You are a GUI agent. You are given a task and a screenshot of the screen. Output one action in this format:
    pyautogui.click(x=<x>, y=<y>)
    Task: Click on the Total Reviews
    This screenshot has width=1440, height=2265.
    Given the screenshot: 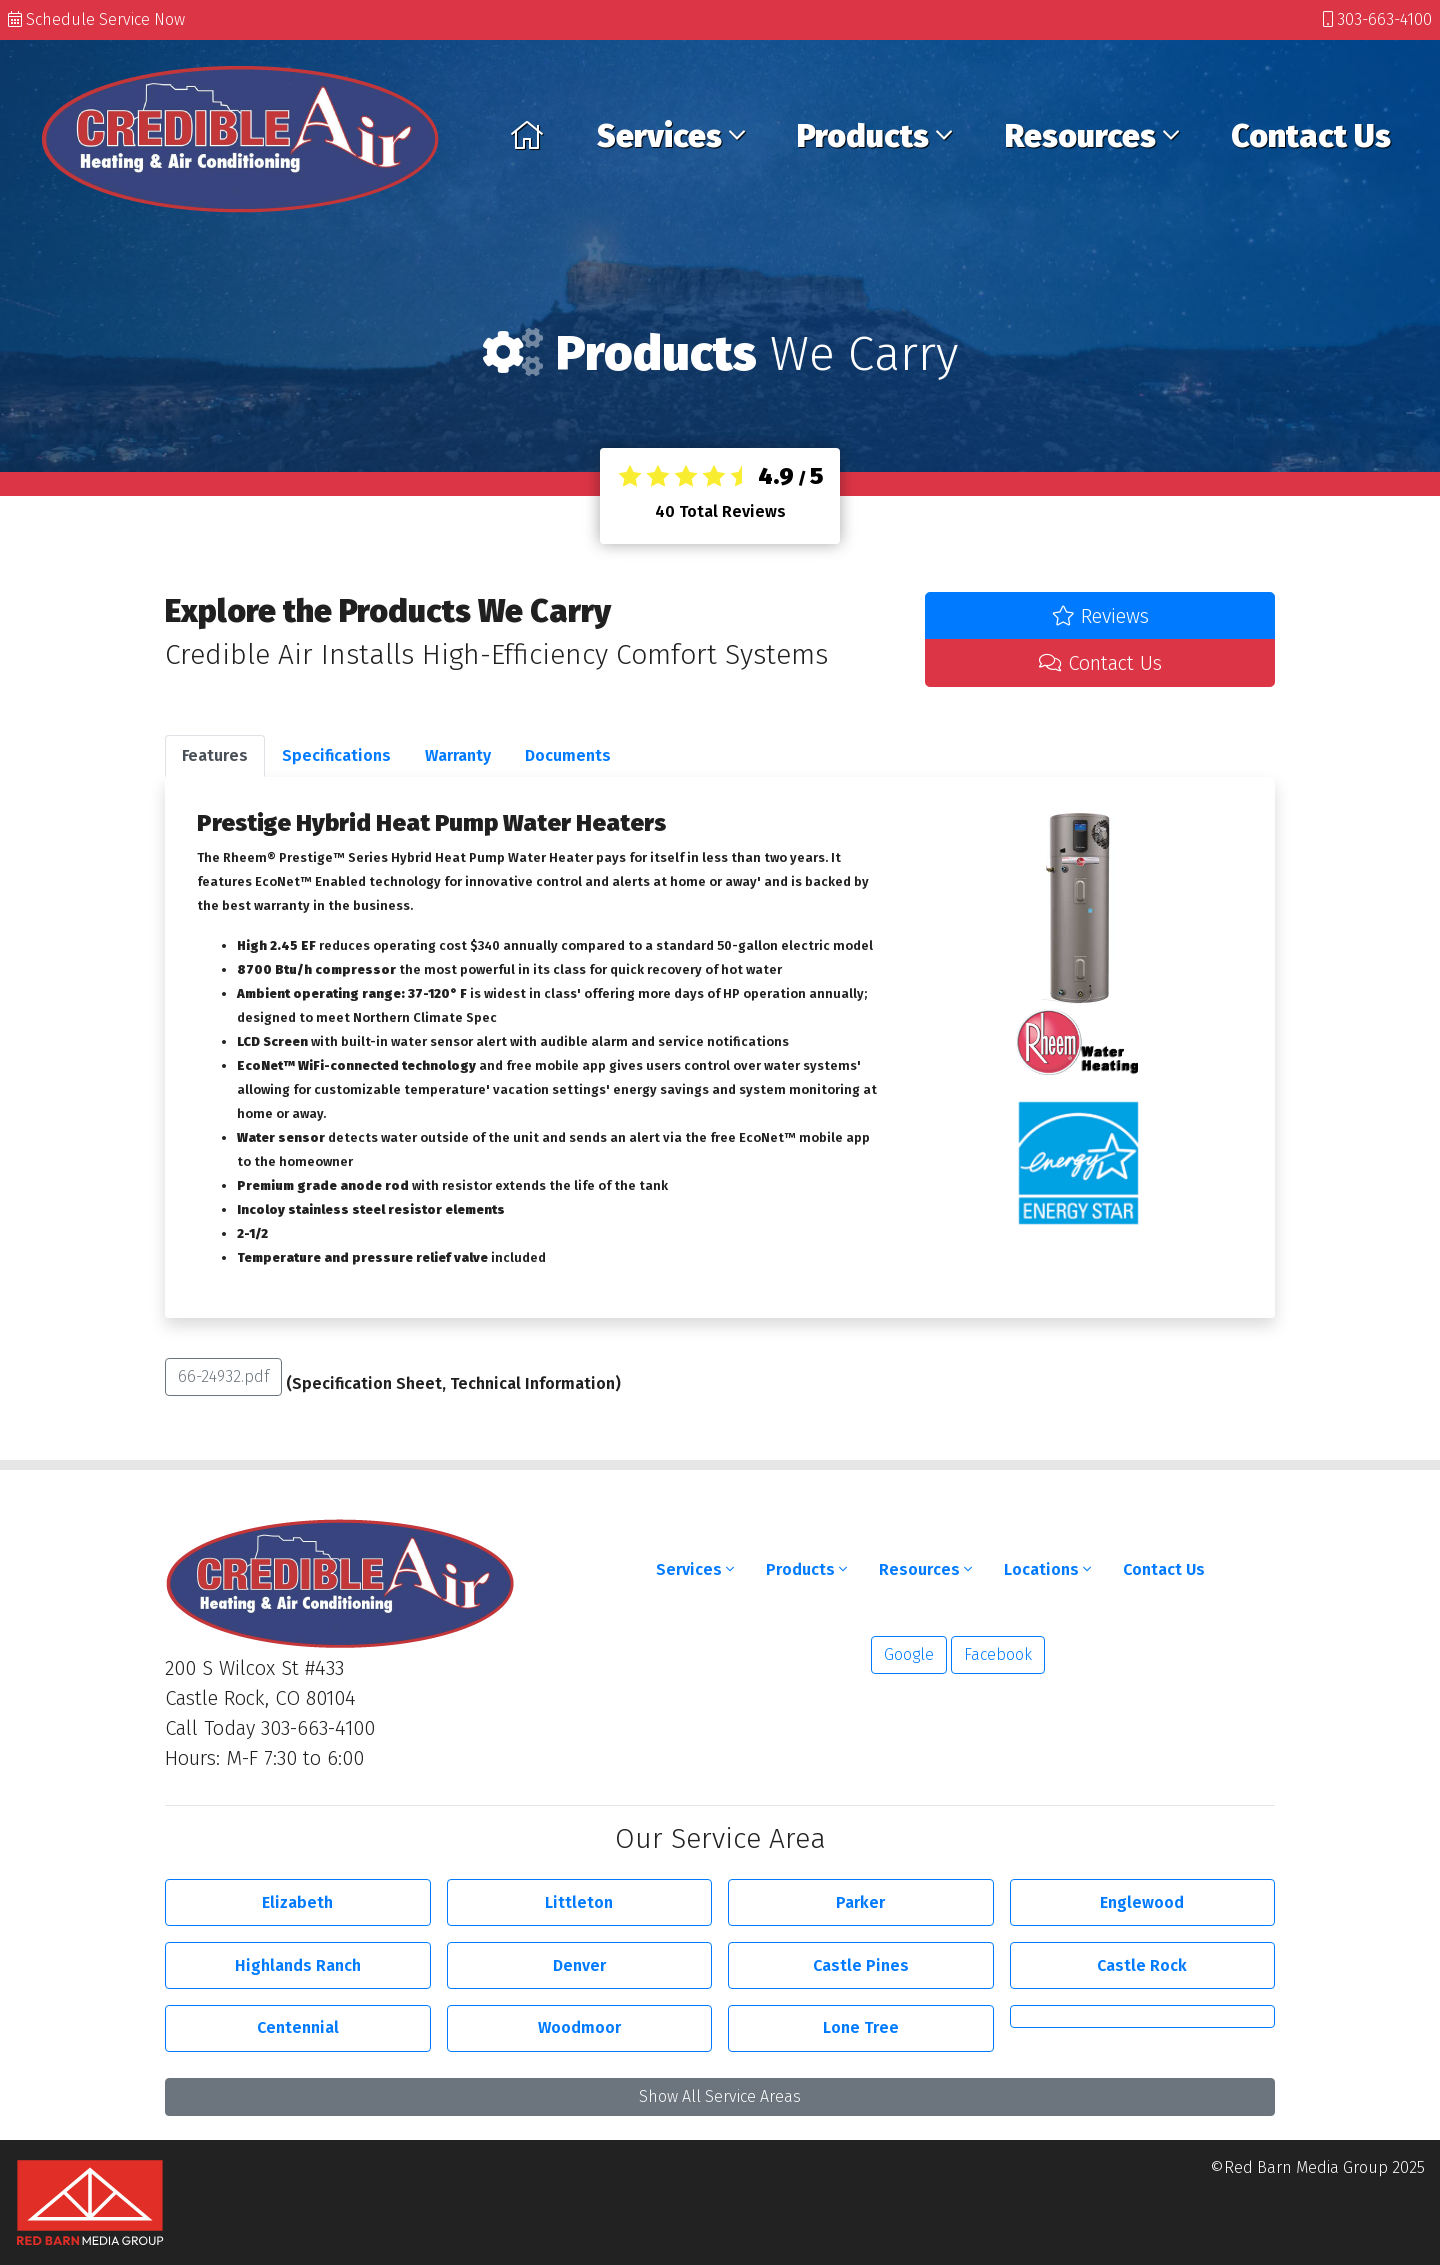 What is the action you would take?
    pyautogui.click(x=720, y=511)
    